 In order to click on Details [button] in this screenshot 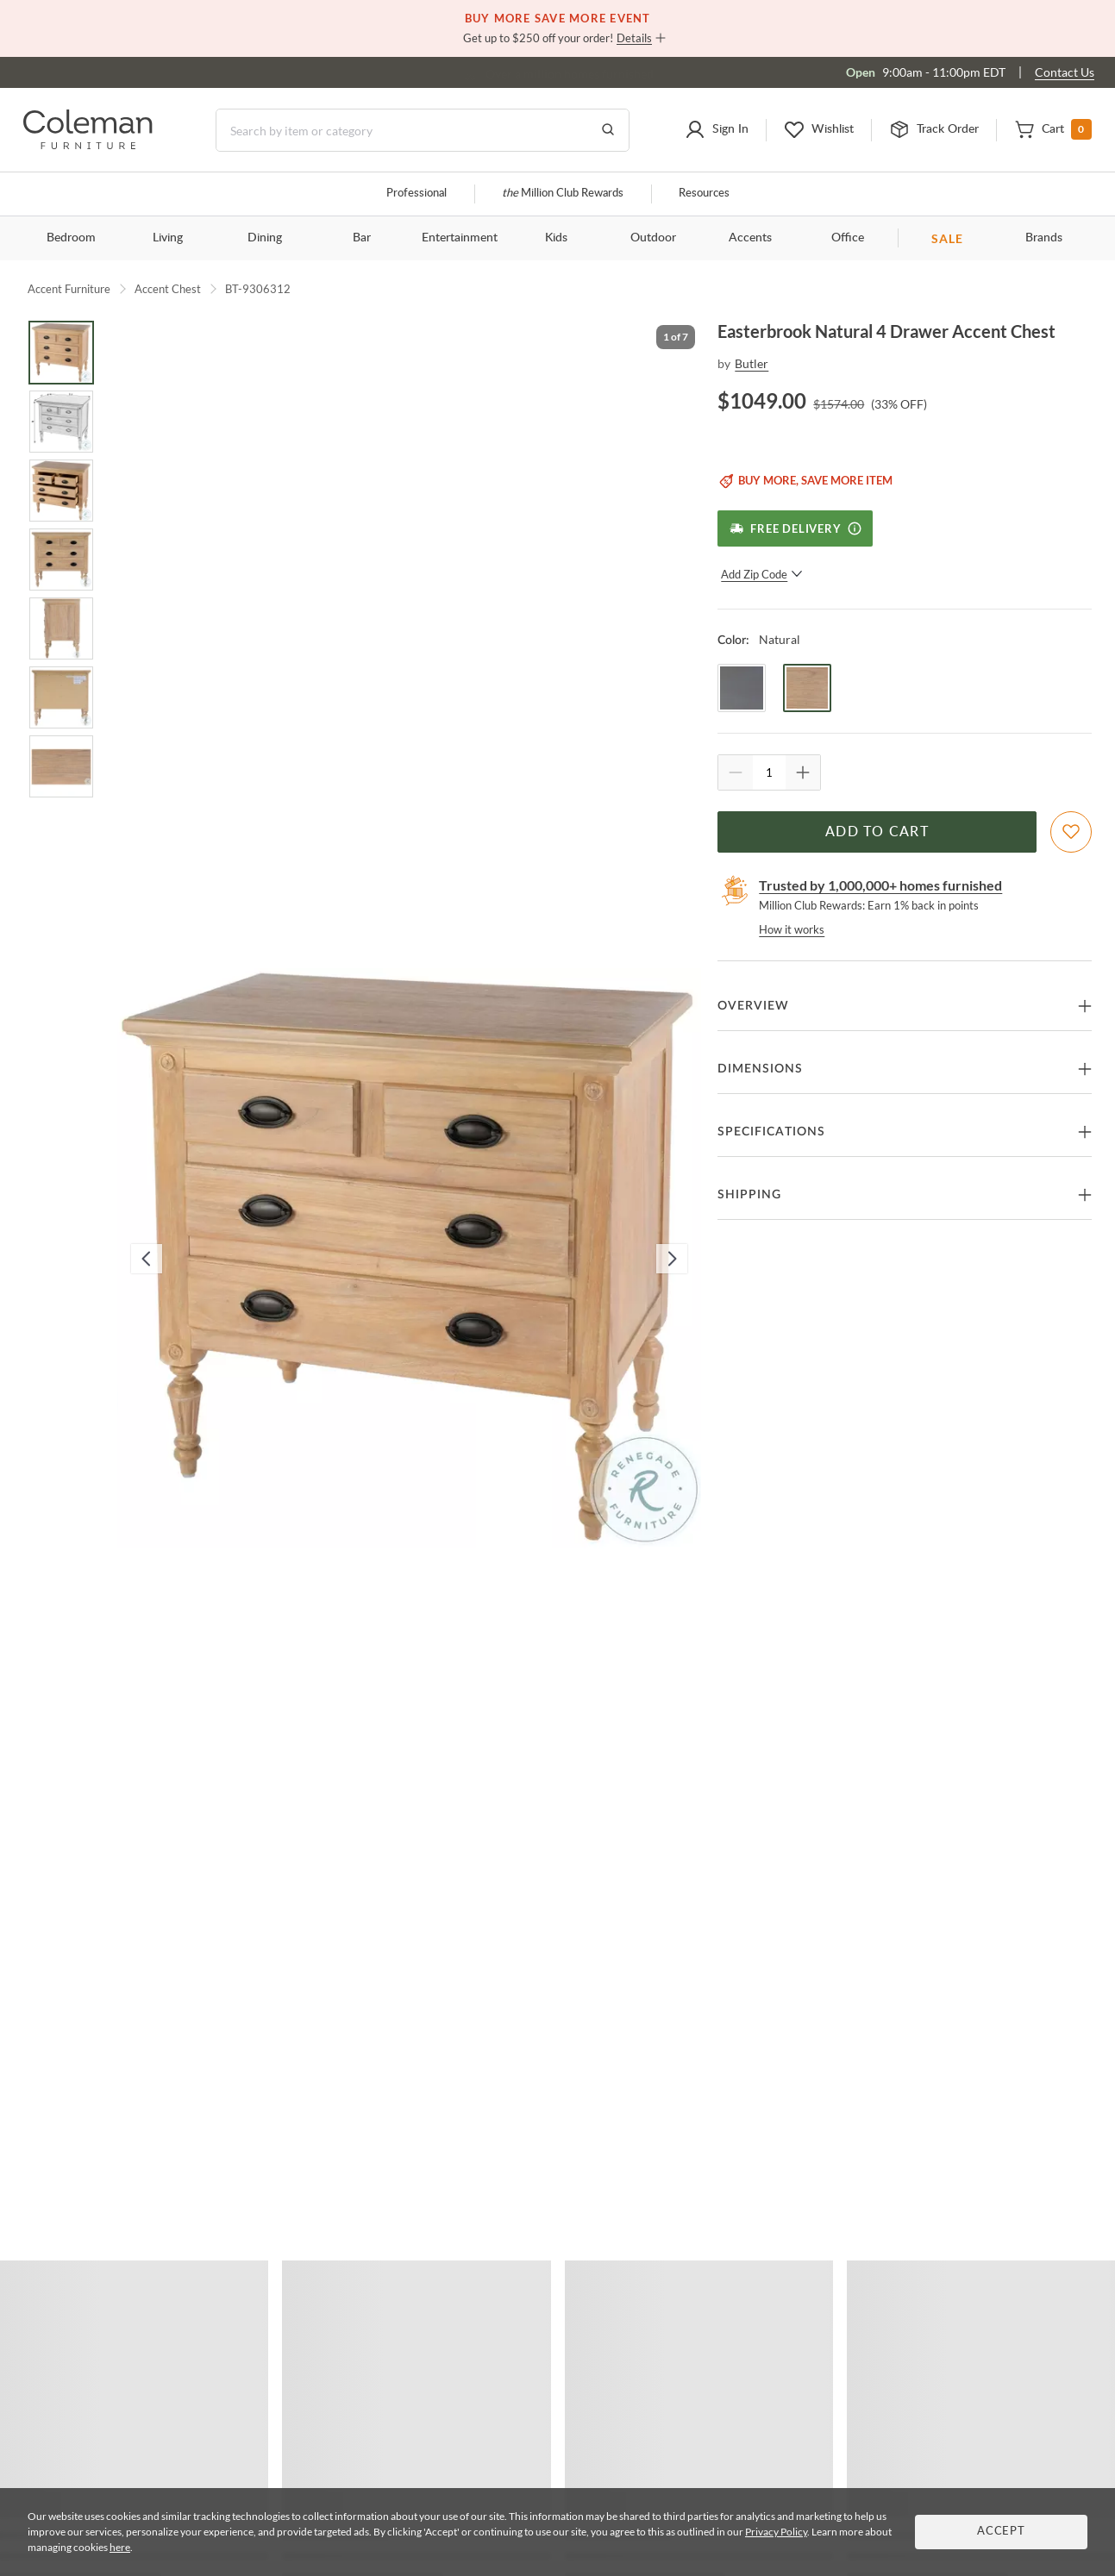, I will do `click(634, 38)`.